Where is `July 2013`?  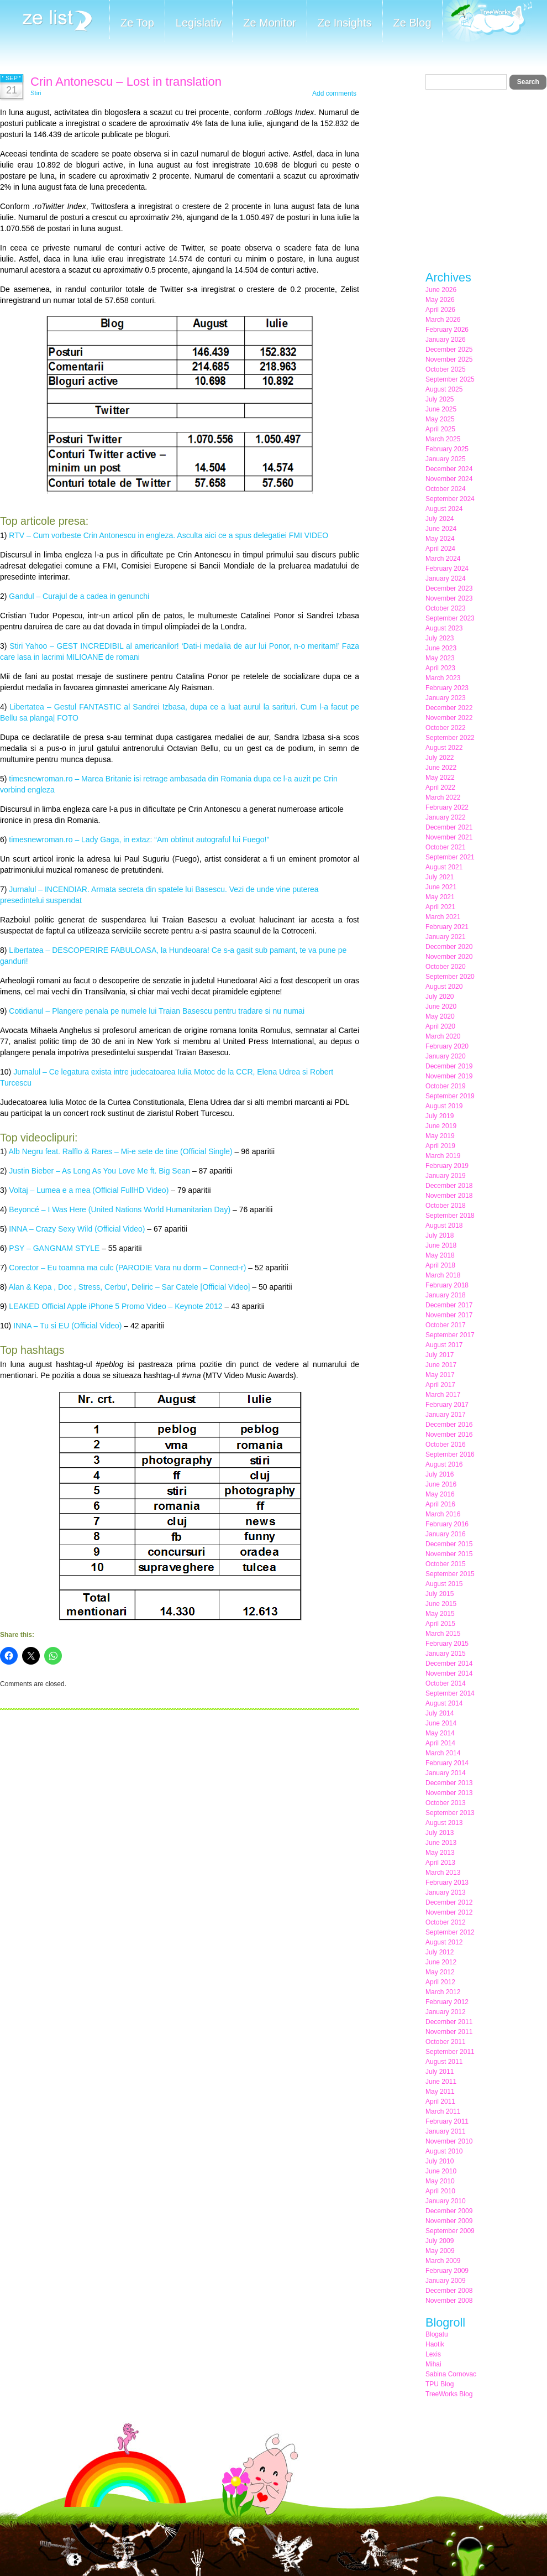 July 2013 is located at coordinates (439, 1833).